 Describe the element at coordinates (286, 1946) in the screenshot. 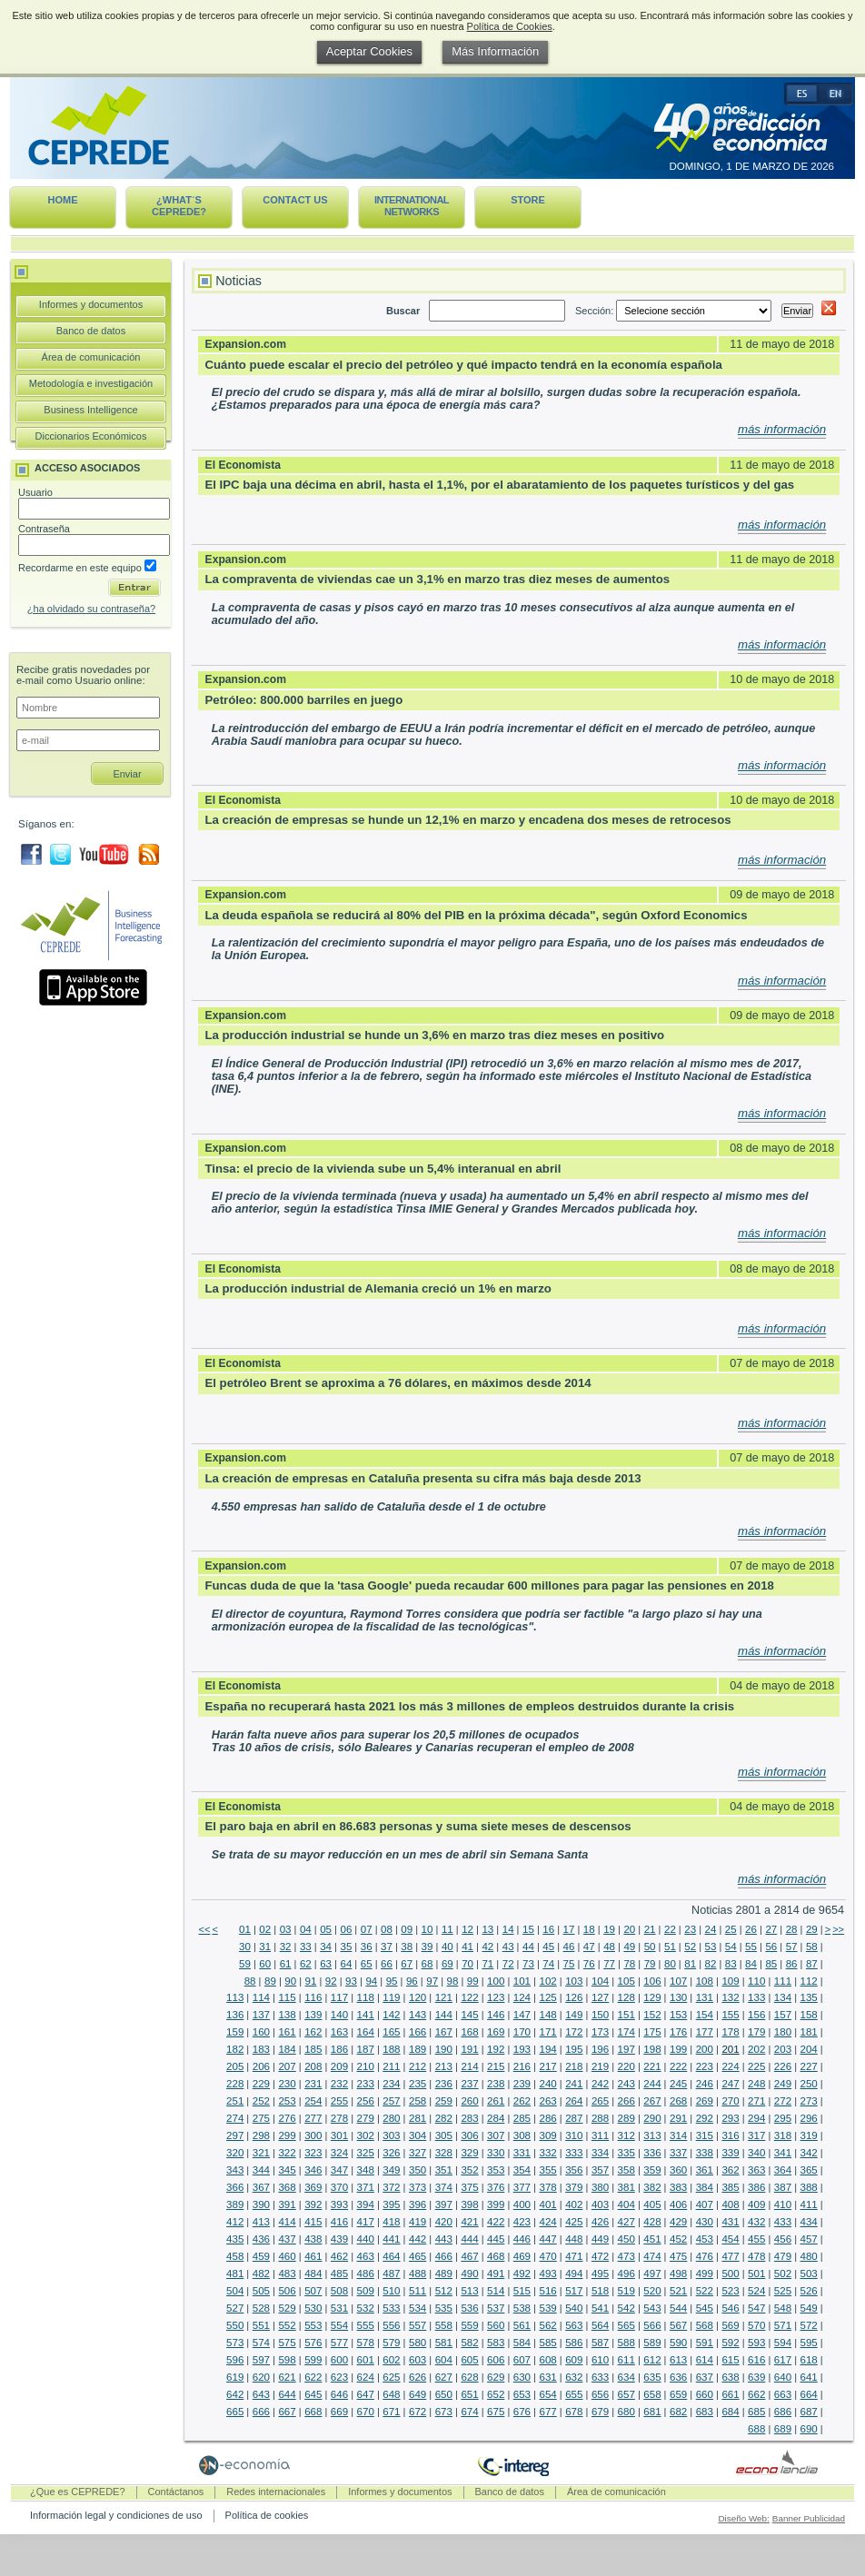

I see `32` at that location.